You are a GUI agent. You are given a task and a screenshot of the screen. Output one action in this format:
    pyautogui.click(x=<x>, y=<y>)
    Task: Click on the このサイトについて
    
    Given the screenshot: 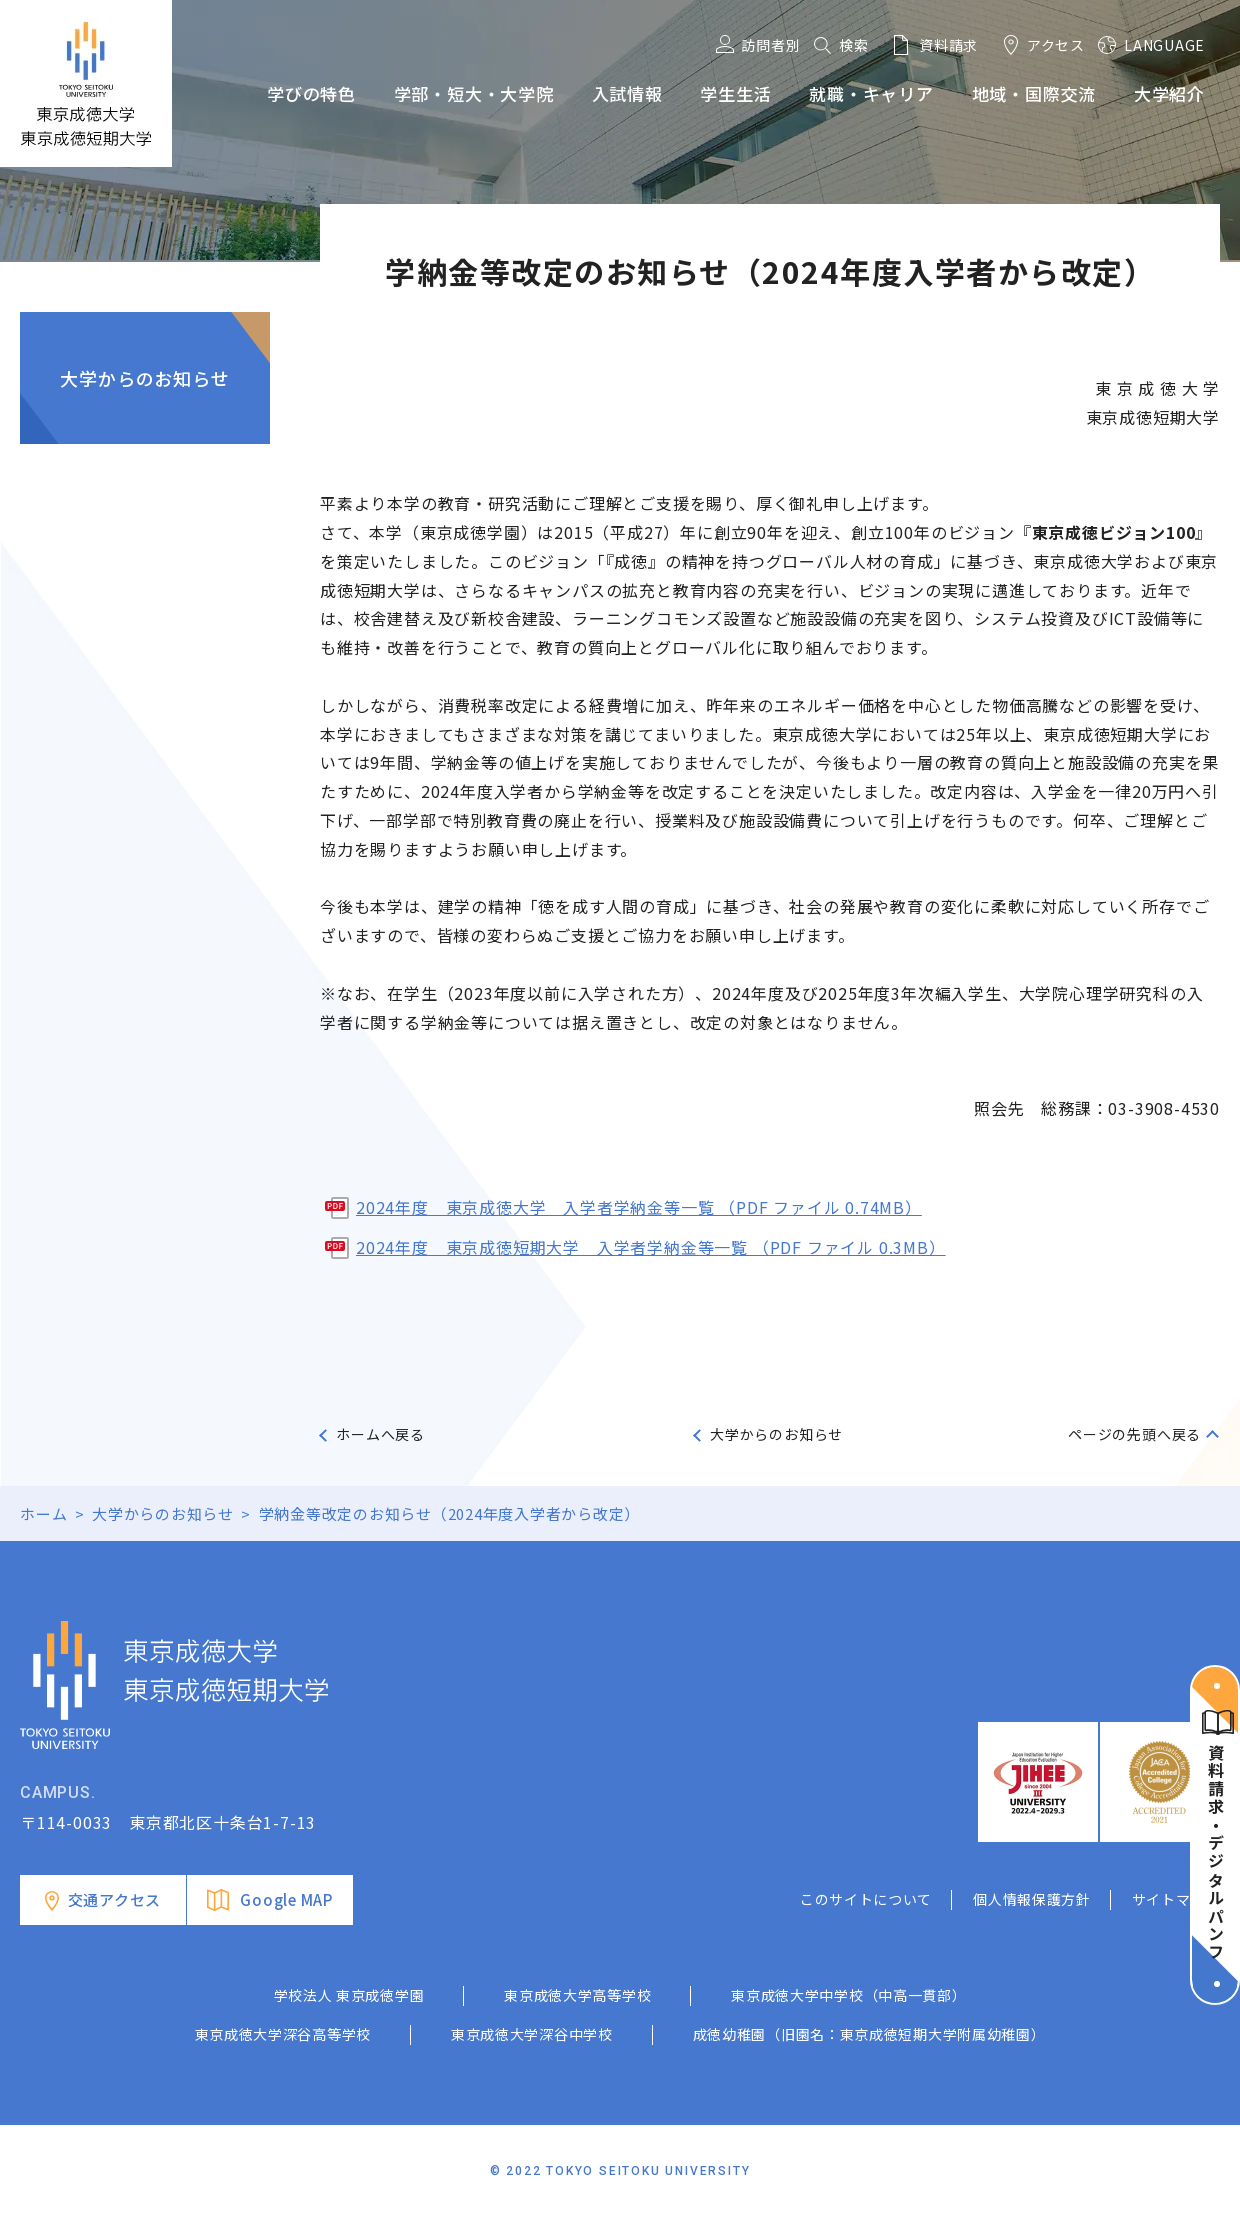 What is the action you would take?
    pyautogui.click(x=866, y=1899)
    